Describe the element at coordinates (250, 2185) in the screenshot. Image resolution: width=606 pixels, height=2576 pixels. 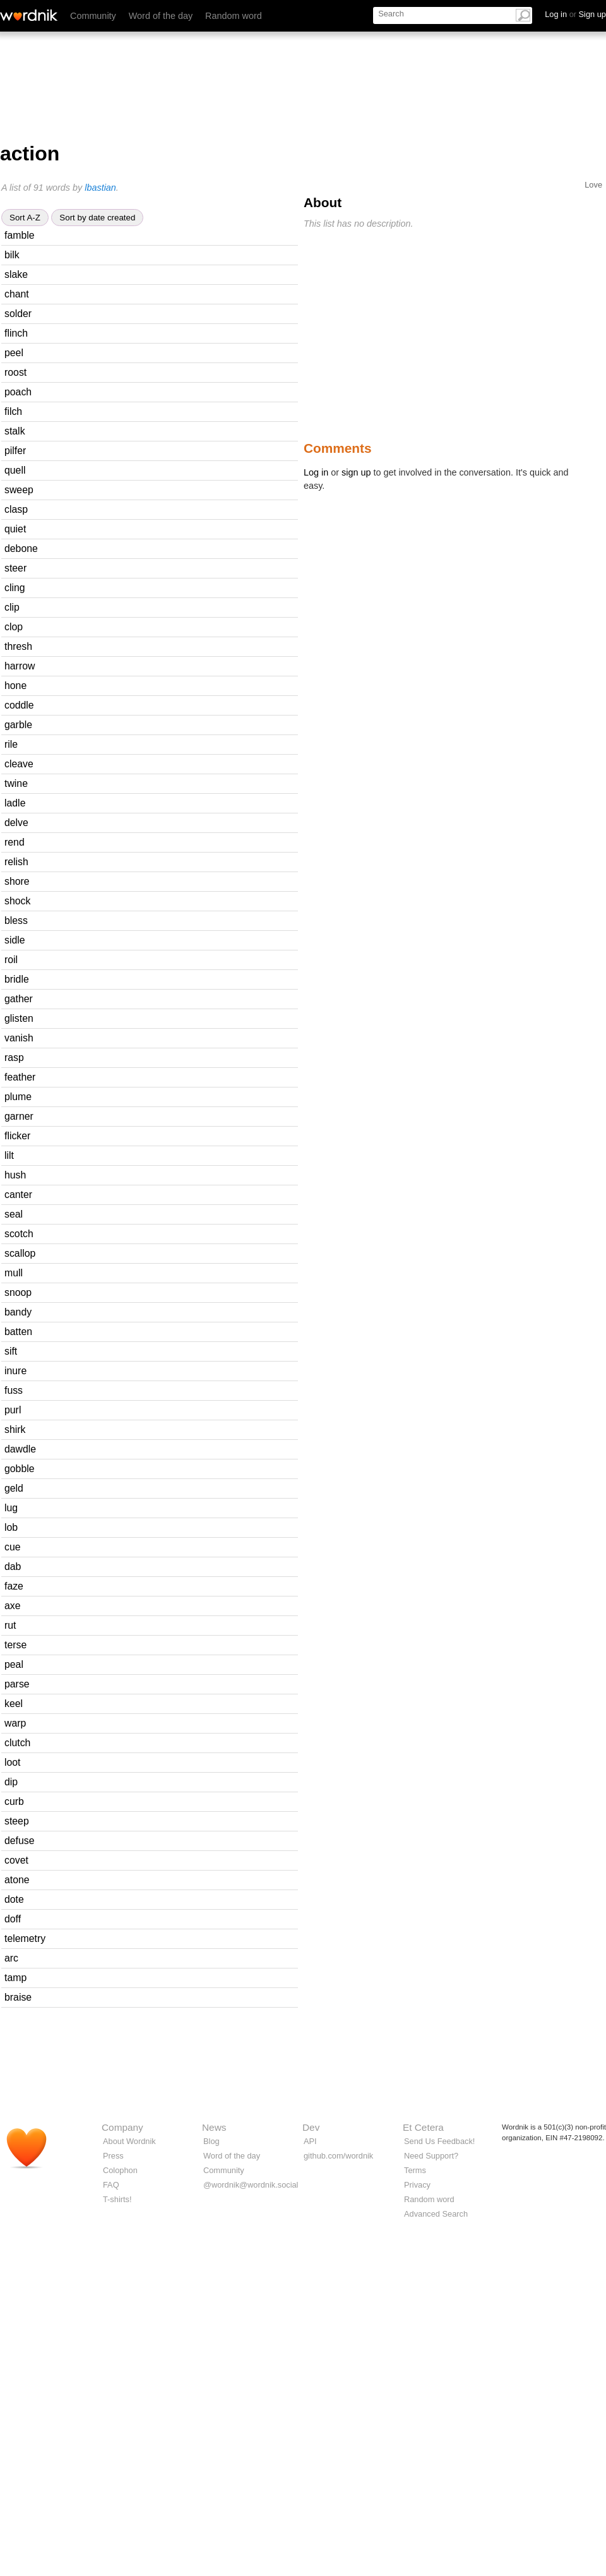
I see `@wordnik@wordnik.social` at that location.